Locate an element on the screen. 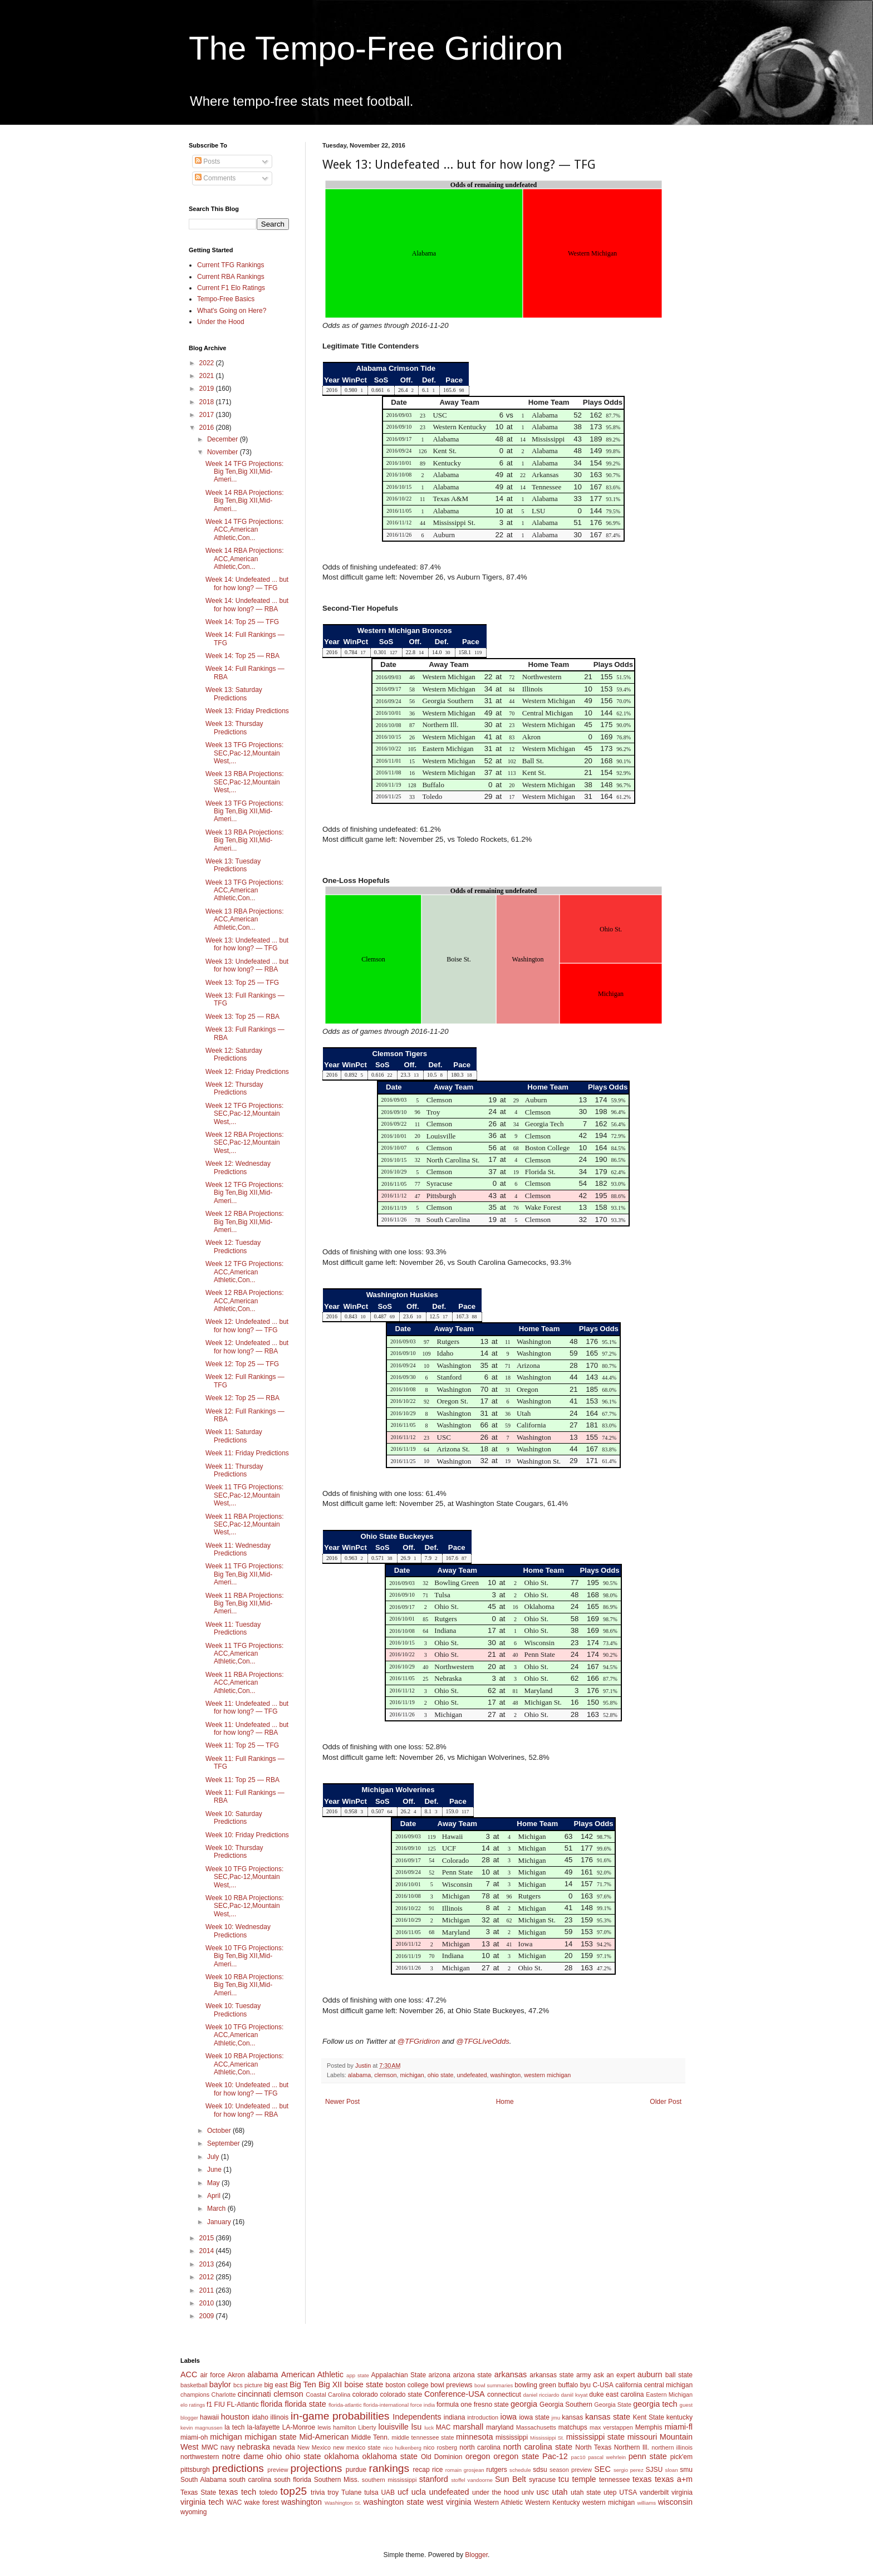  November is located at coordinates (223, 452).